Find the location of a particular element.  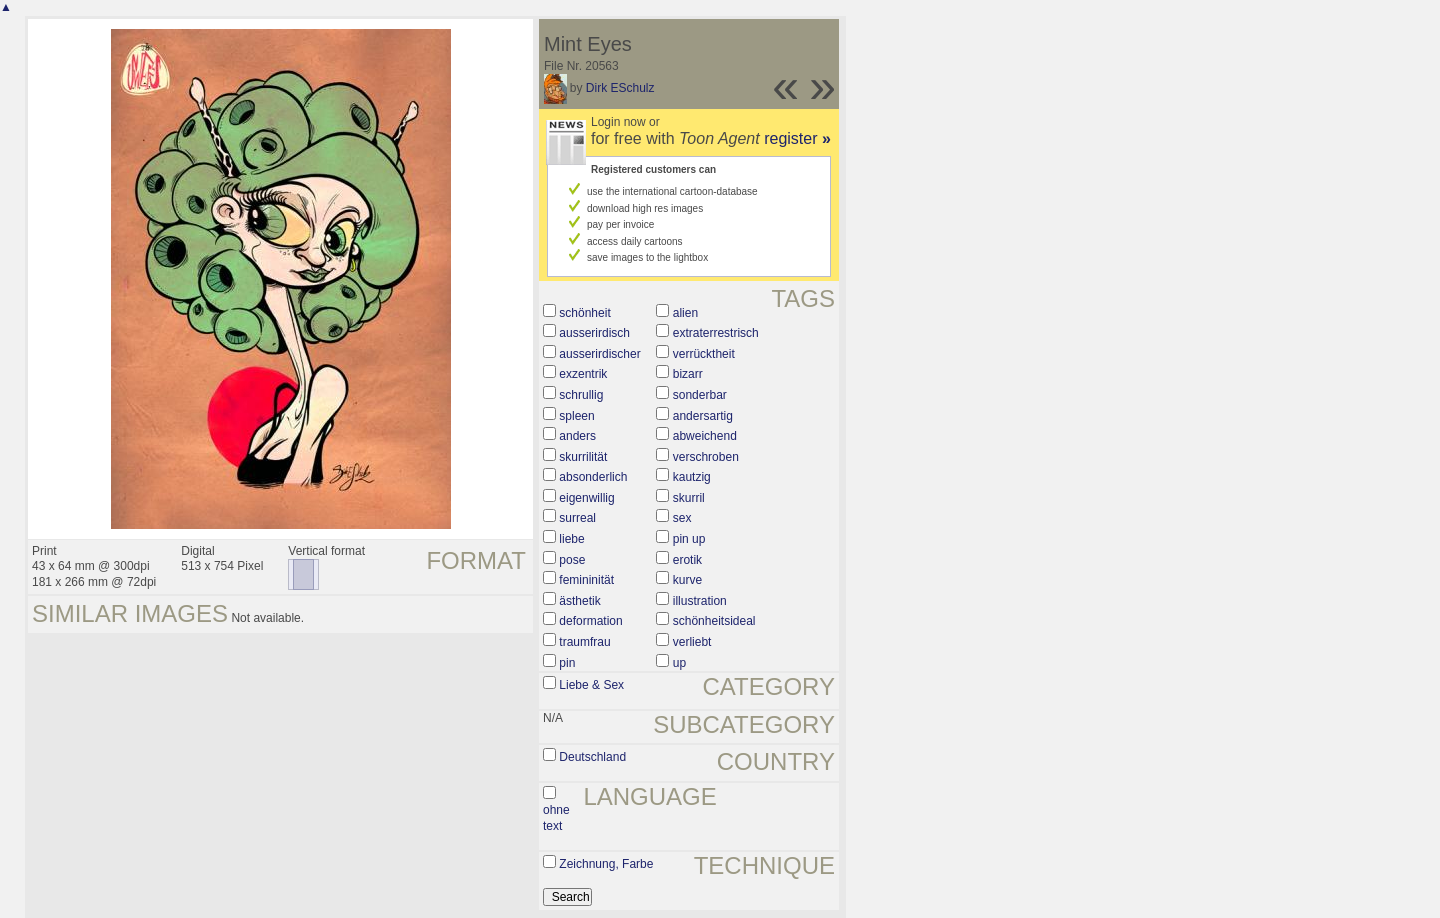

ohne text is located at coordinates (556, 818).